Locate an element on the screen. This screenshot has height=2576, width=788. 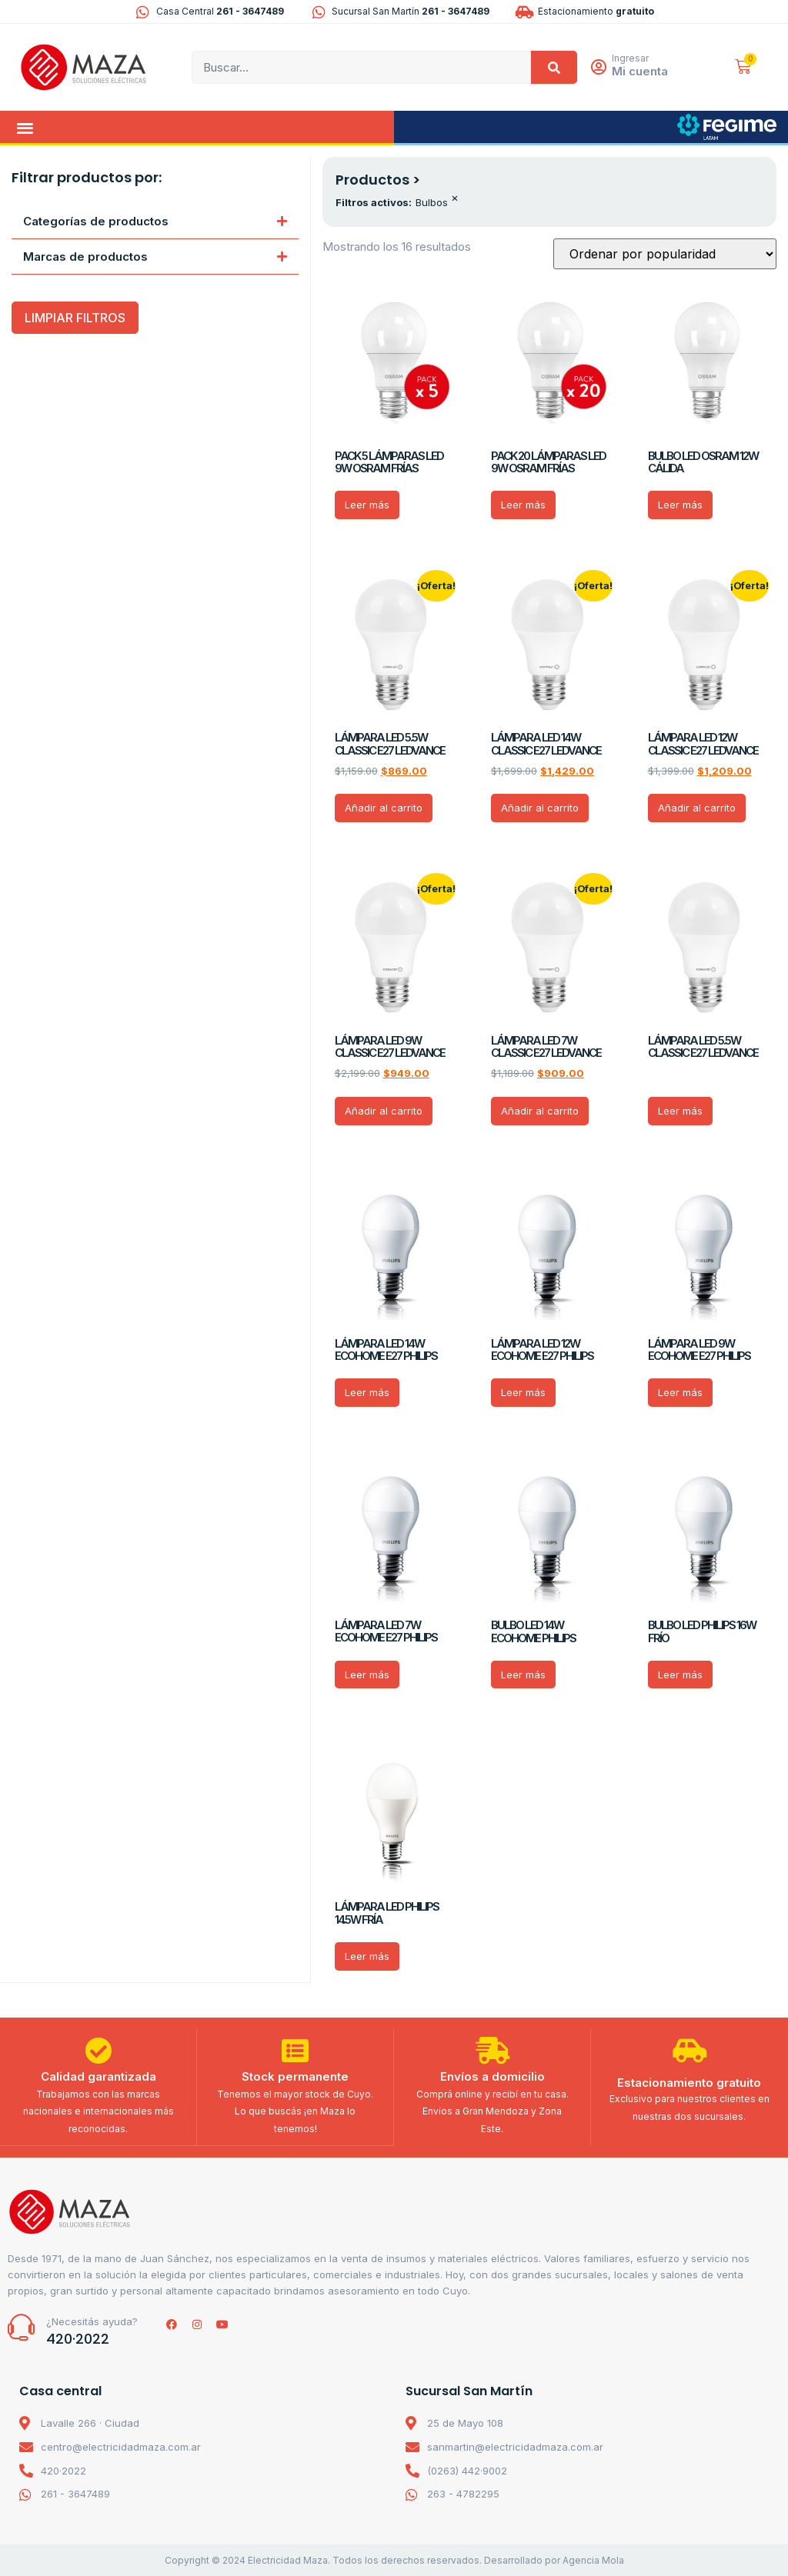
Categorías de productos is located at coordinates (96, 221).